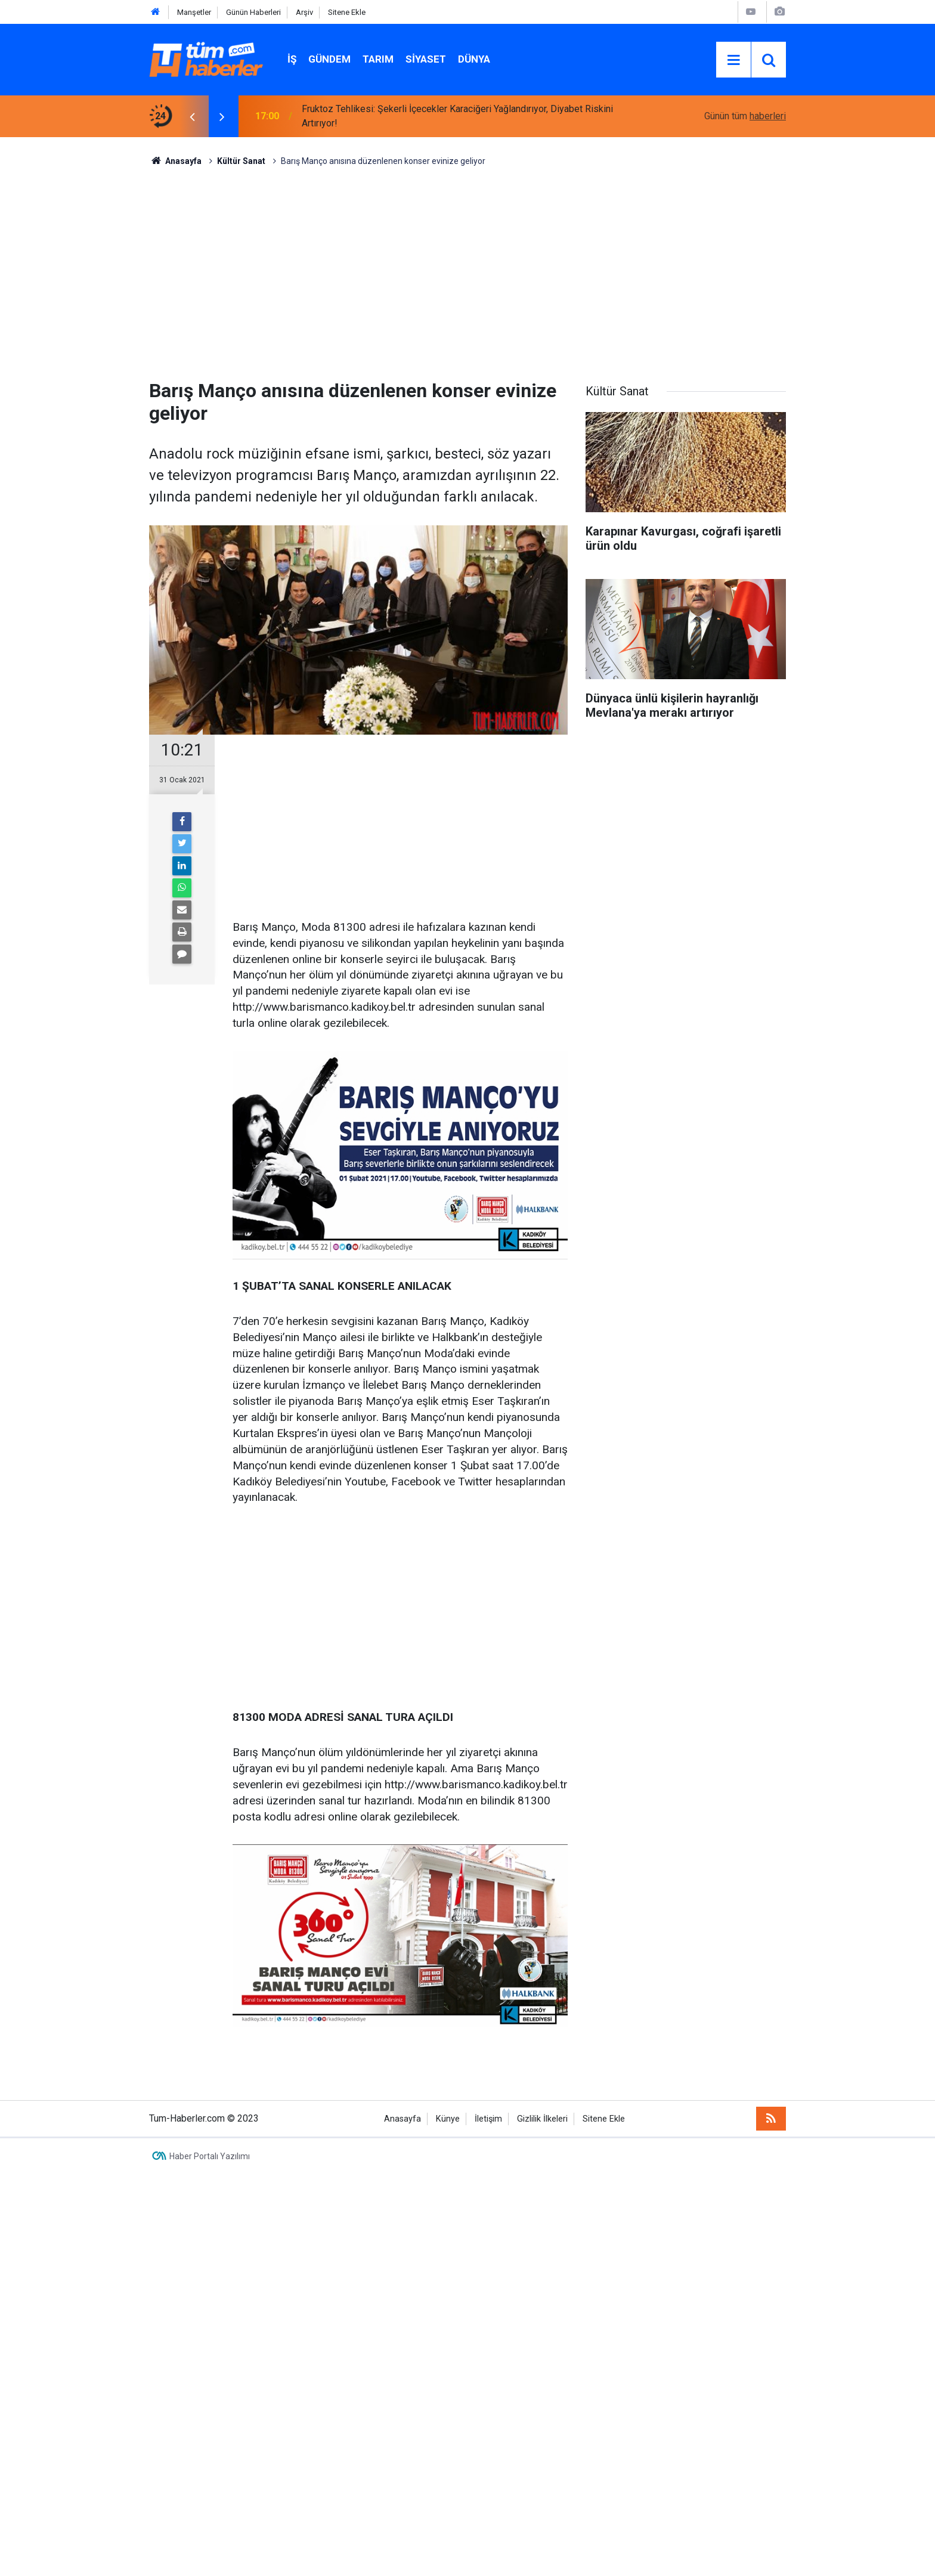 The image size is (935, 2576). What do you see at coordinates (467, 268) in the screenshot?
I see `[Advertisement]` at bounding box center [467, 268].